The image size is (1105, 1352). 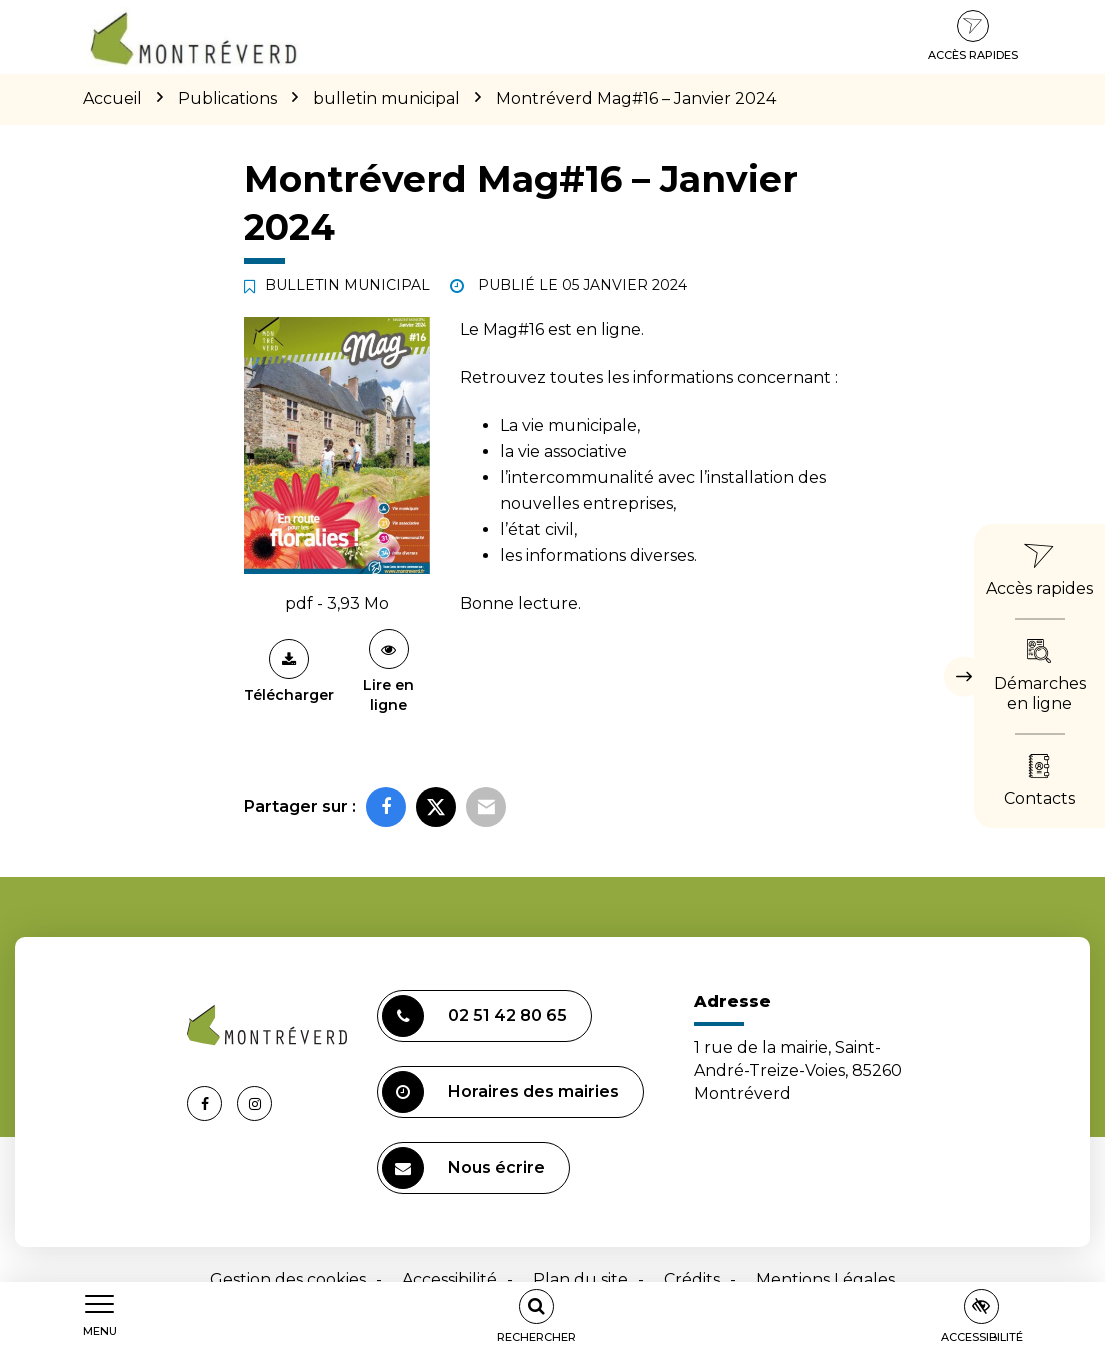 I want to click on 02 51 42 80 65, so click(x=474, y=1016).